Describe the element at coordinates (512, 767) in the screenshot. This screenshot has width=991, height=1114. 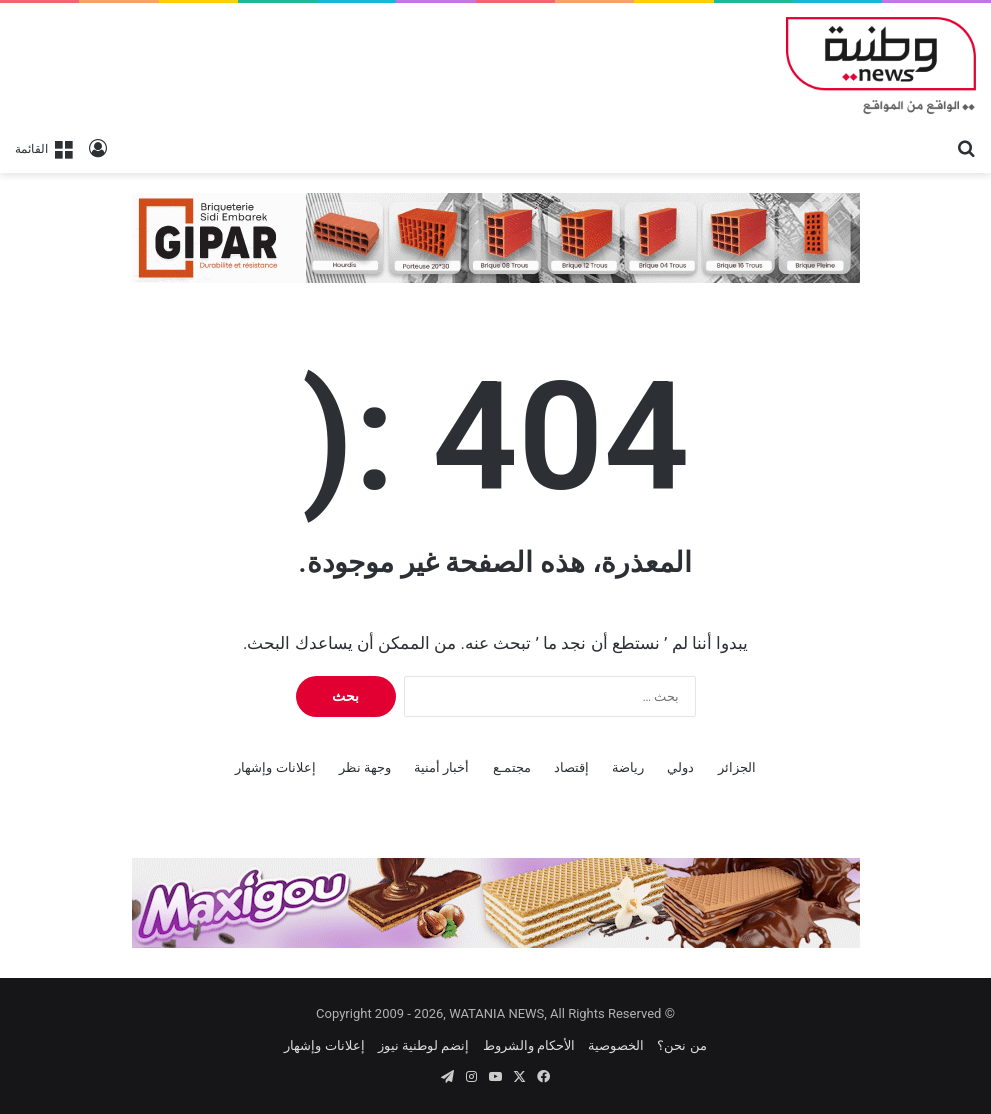
I see `مجتمـع` at that location.